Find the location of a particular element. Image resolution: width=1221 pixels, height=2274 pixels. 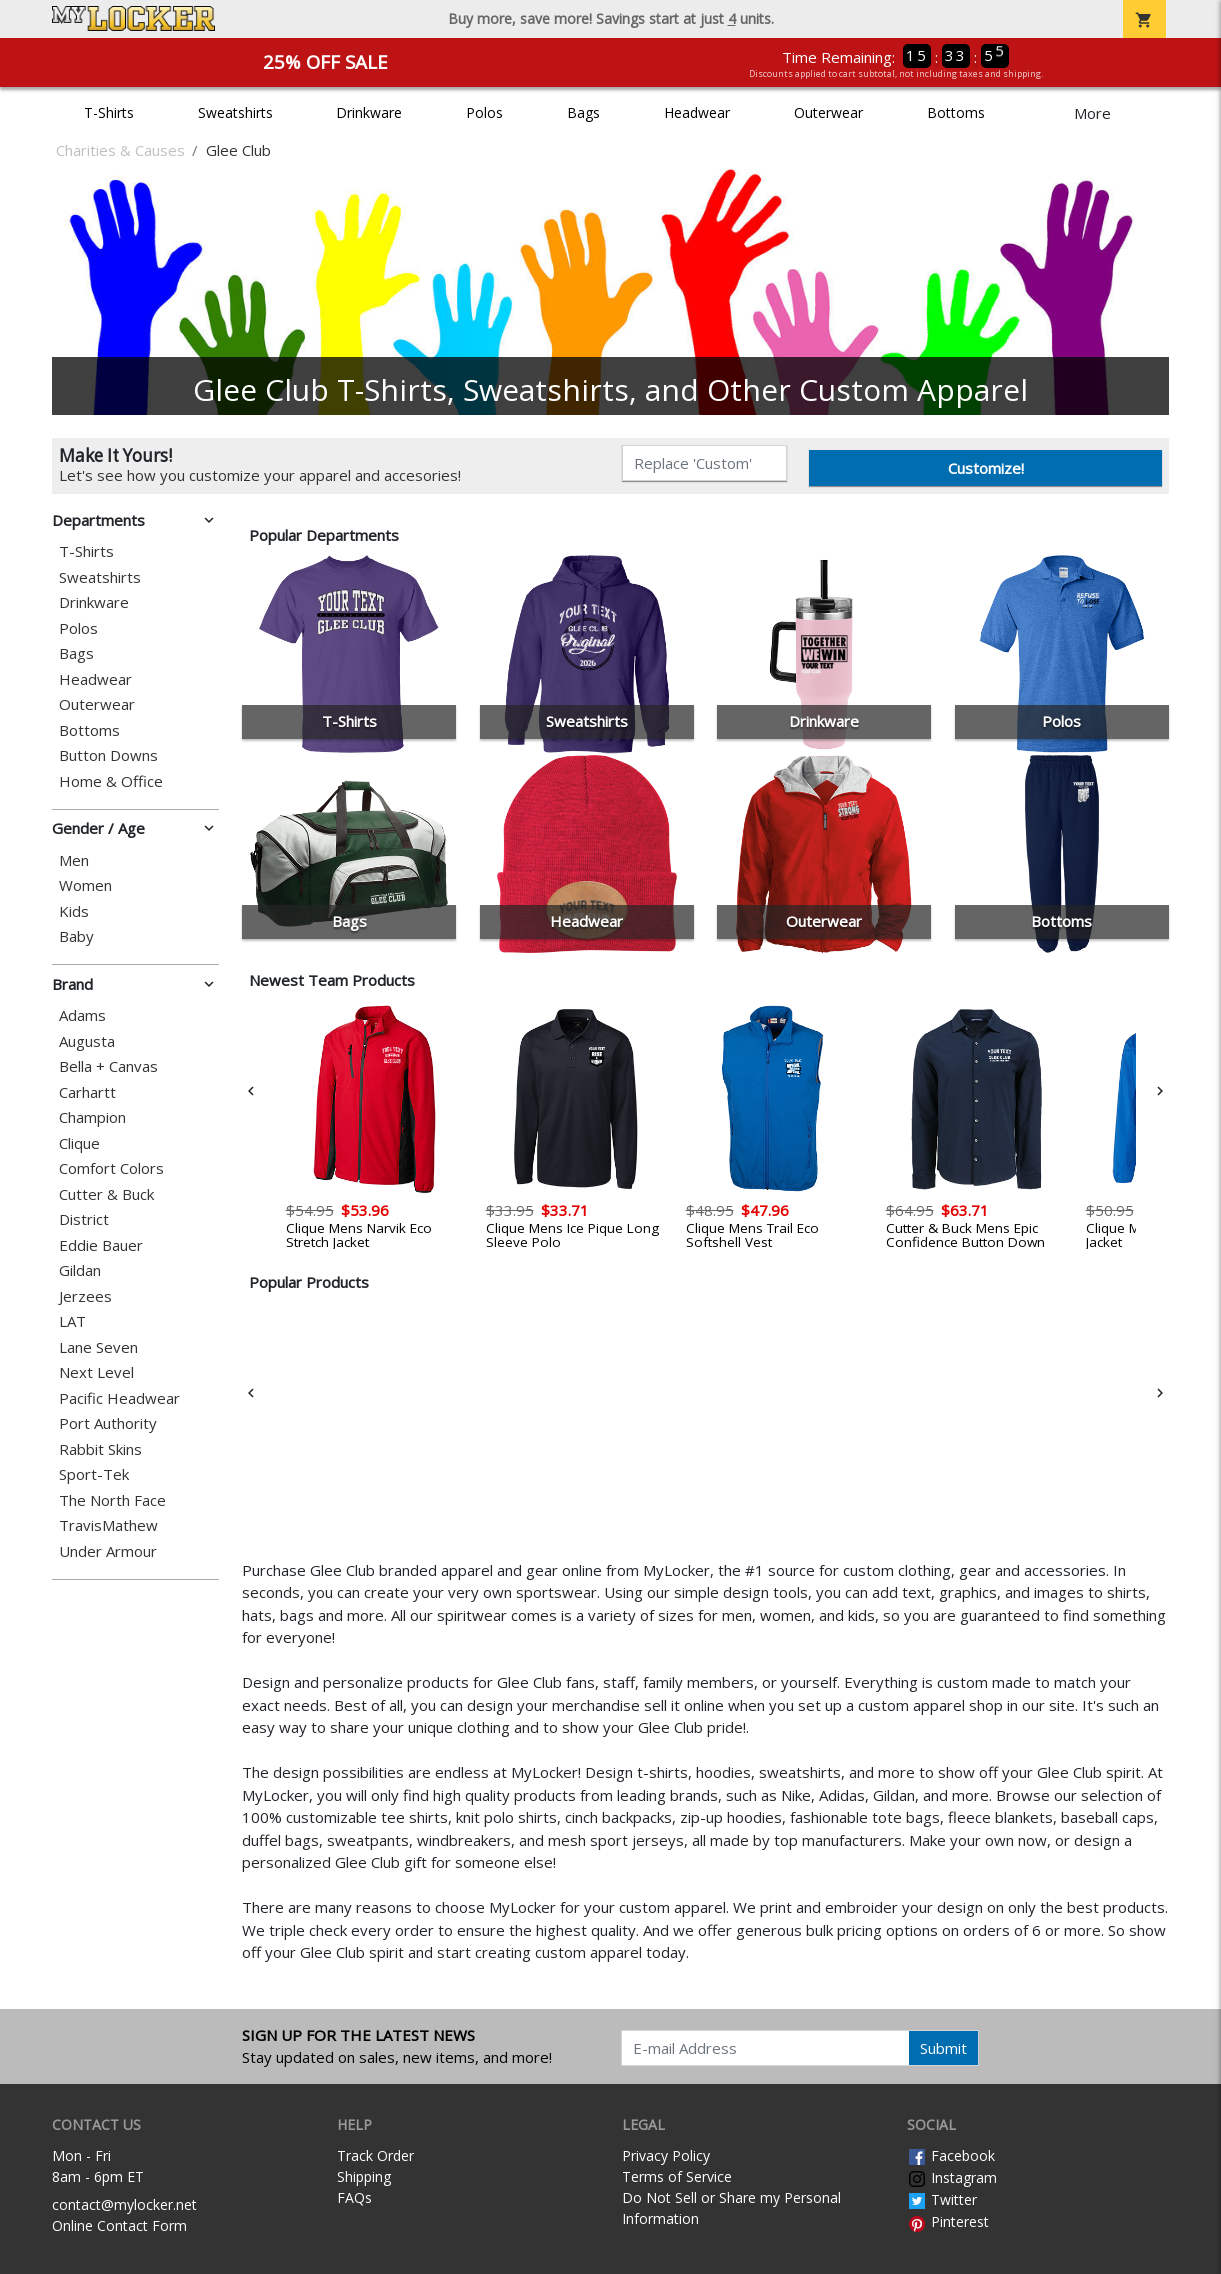

Twitter is located at coordinates (942, 2199).